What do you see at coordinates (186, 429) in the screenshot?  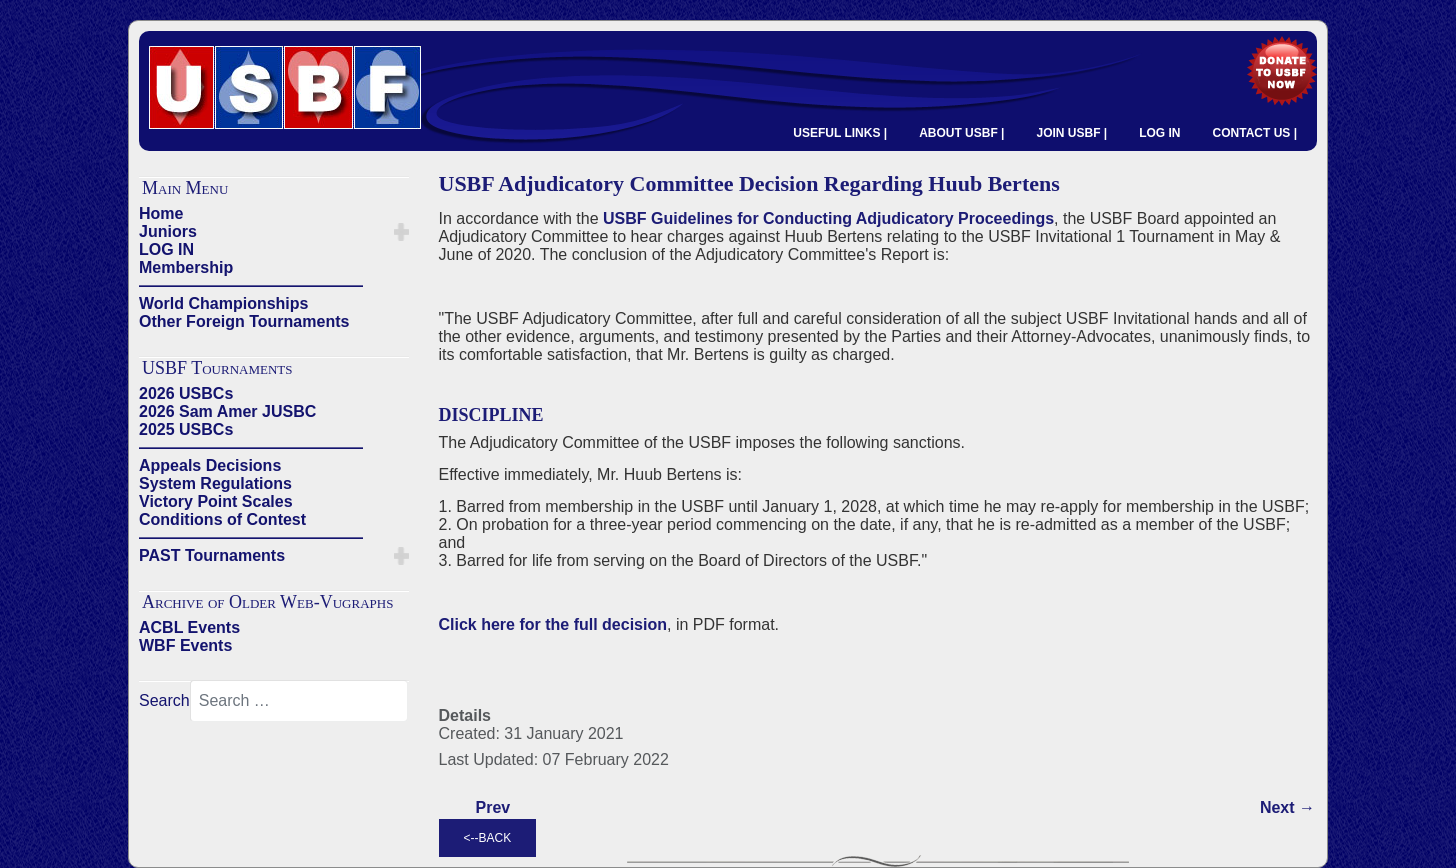 I see `2025 USBCs` at bounding box center [186, 429].